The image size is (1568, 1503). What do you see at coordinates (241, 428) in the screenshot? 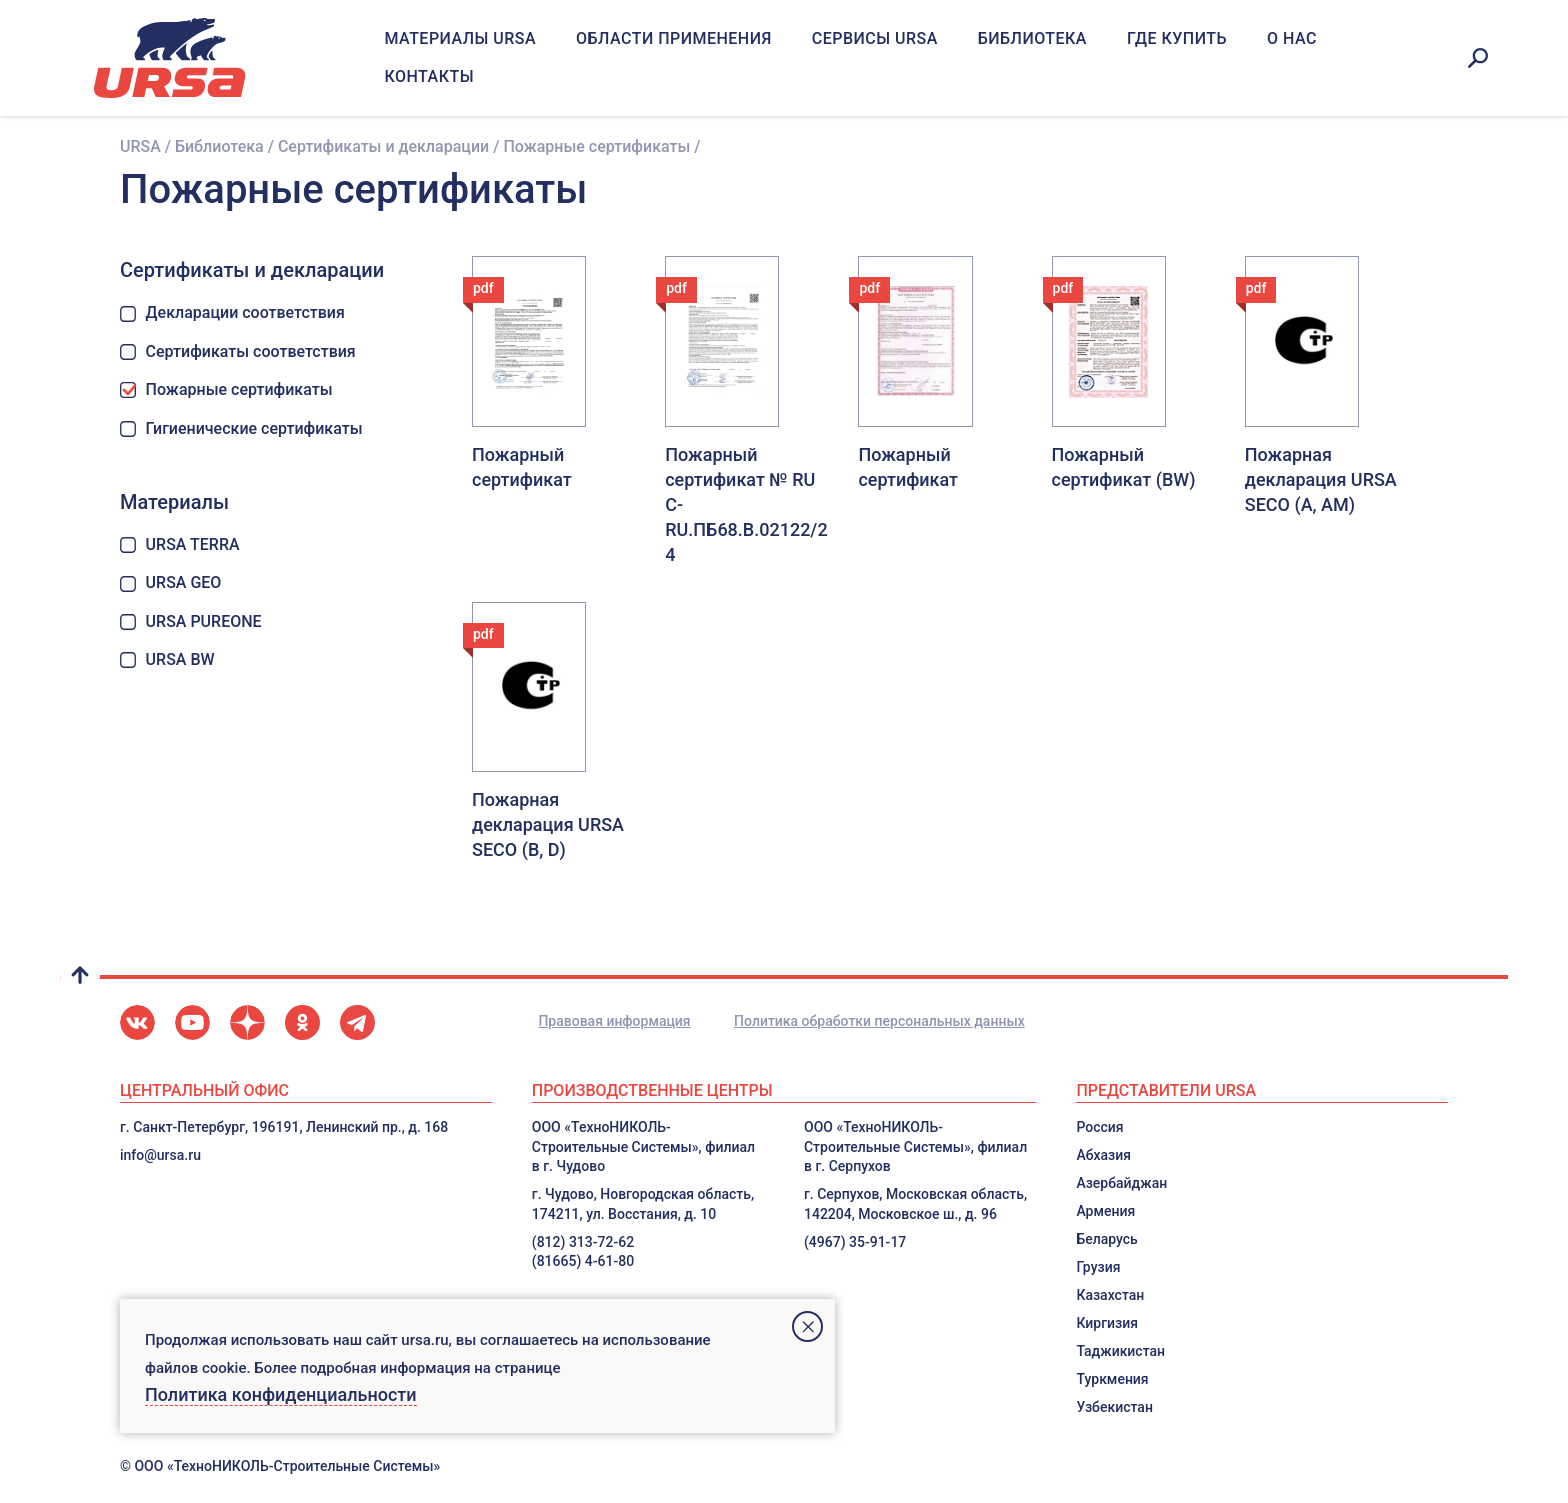
I see `Гигиенические сертификаты` at bounding box center [241, 428].